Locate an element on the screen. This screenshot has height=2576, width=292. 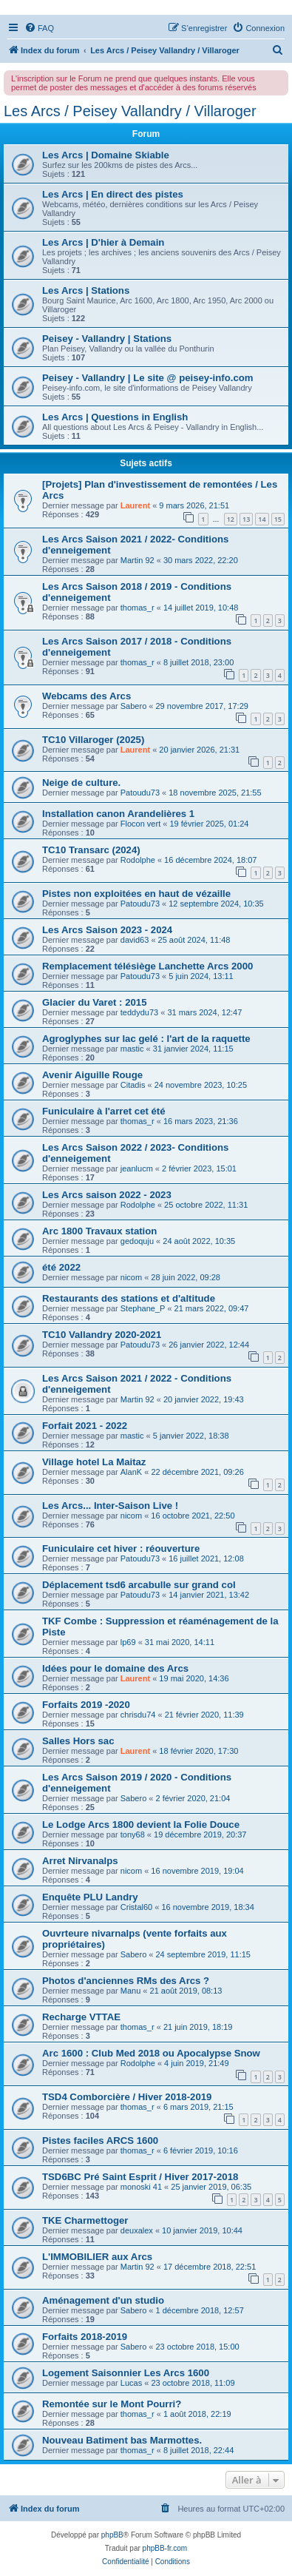
Restaurants des stations et d'altitude is located at coordinates (128, 1298).